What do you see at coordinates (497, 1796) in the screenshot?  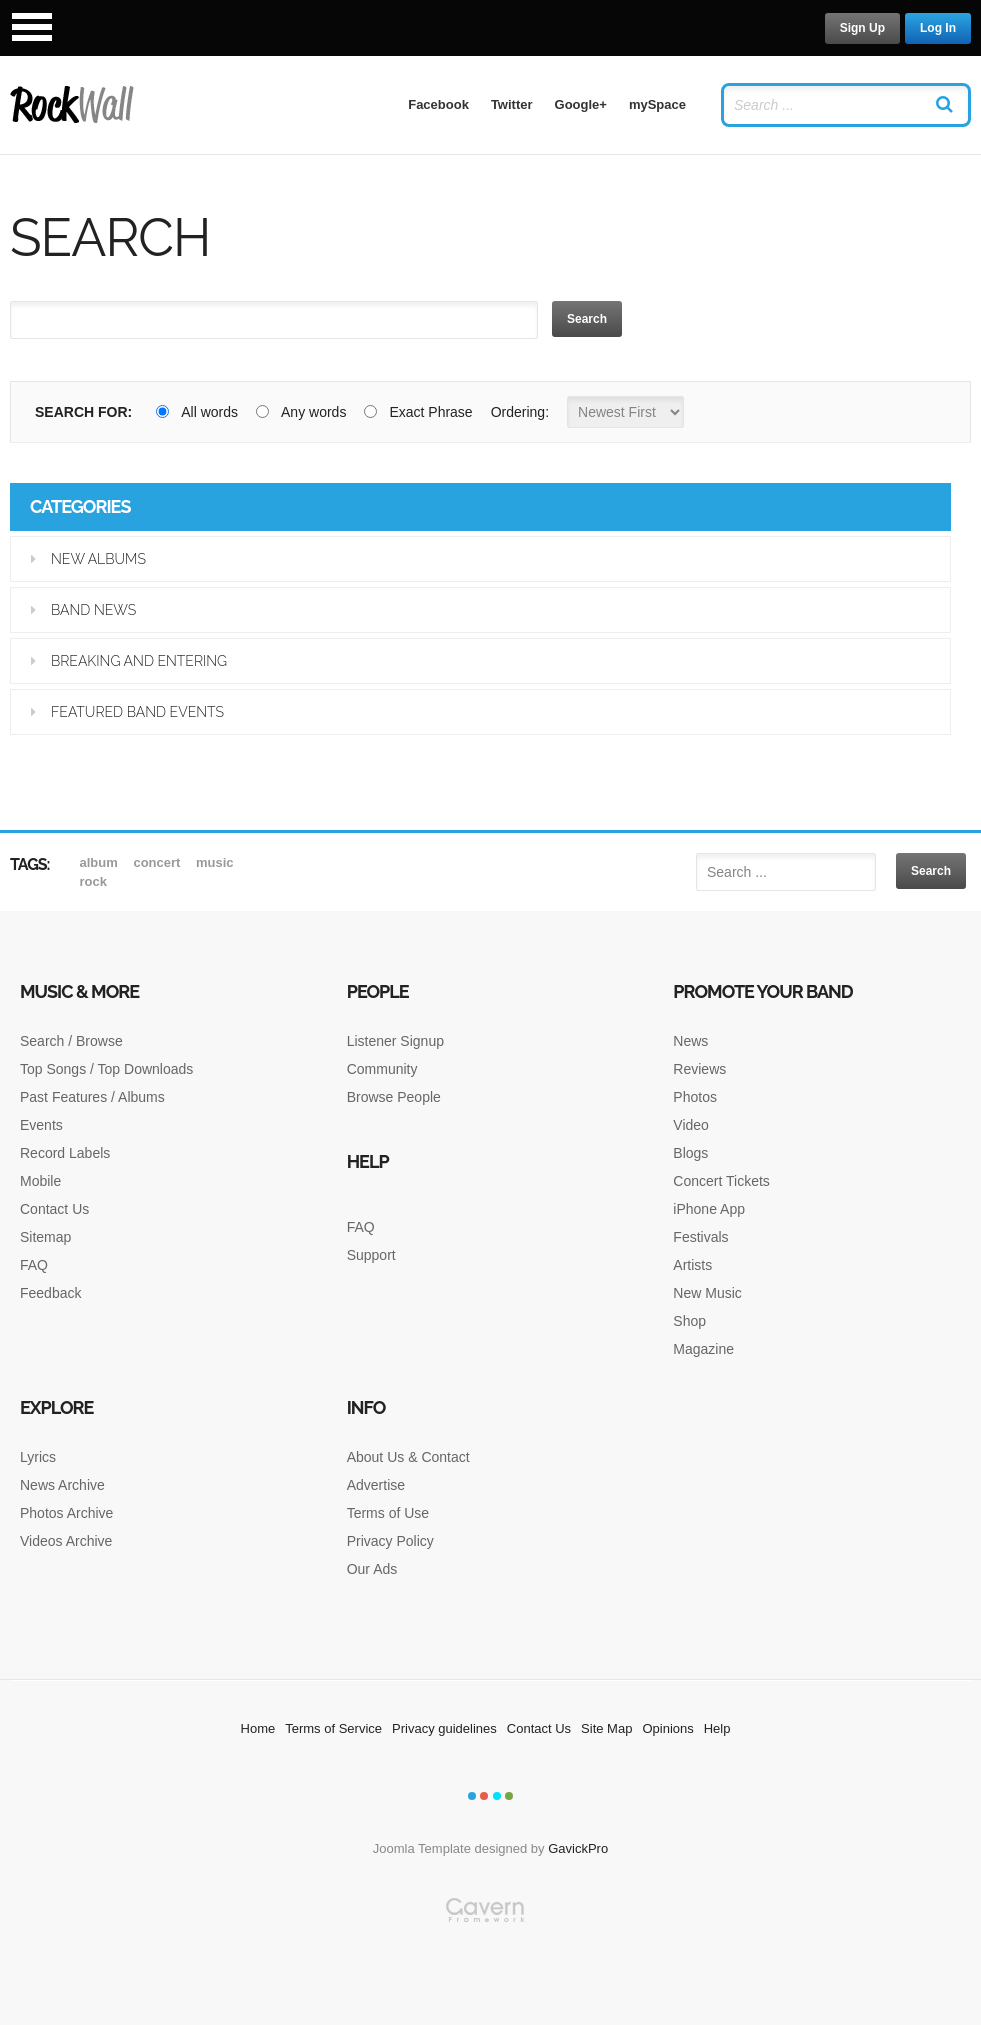 I see `Color III` at bounding box center [497, 1796].